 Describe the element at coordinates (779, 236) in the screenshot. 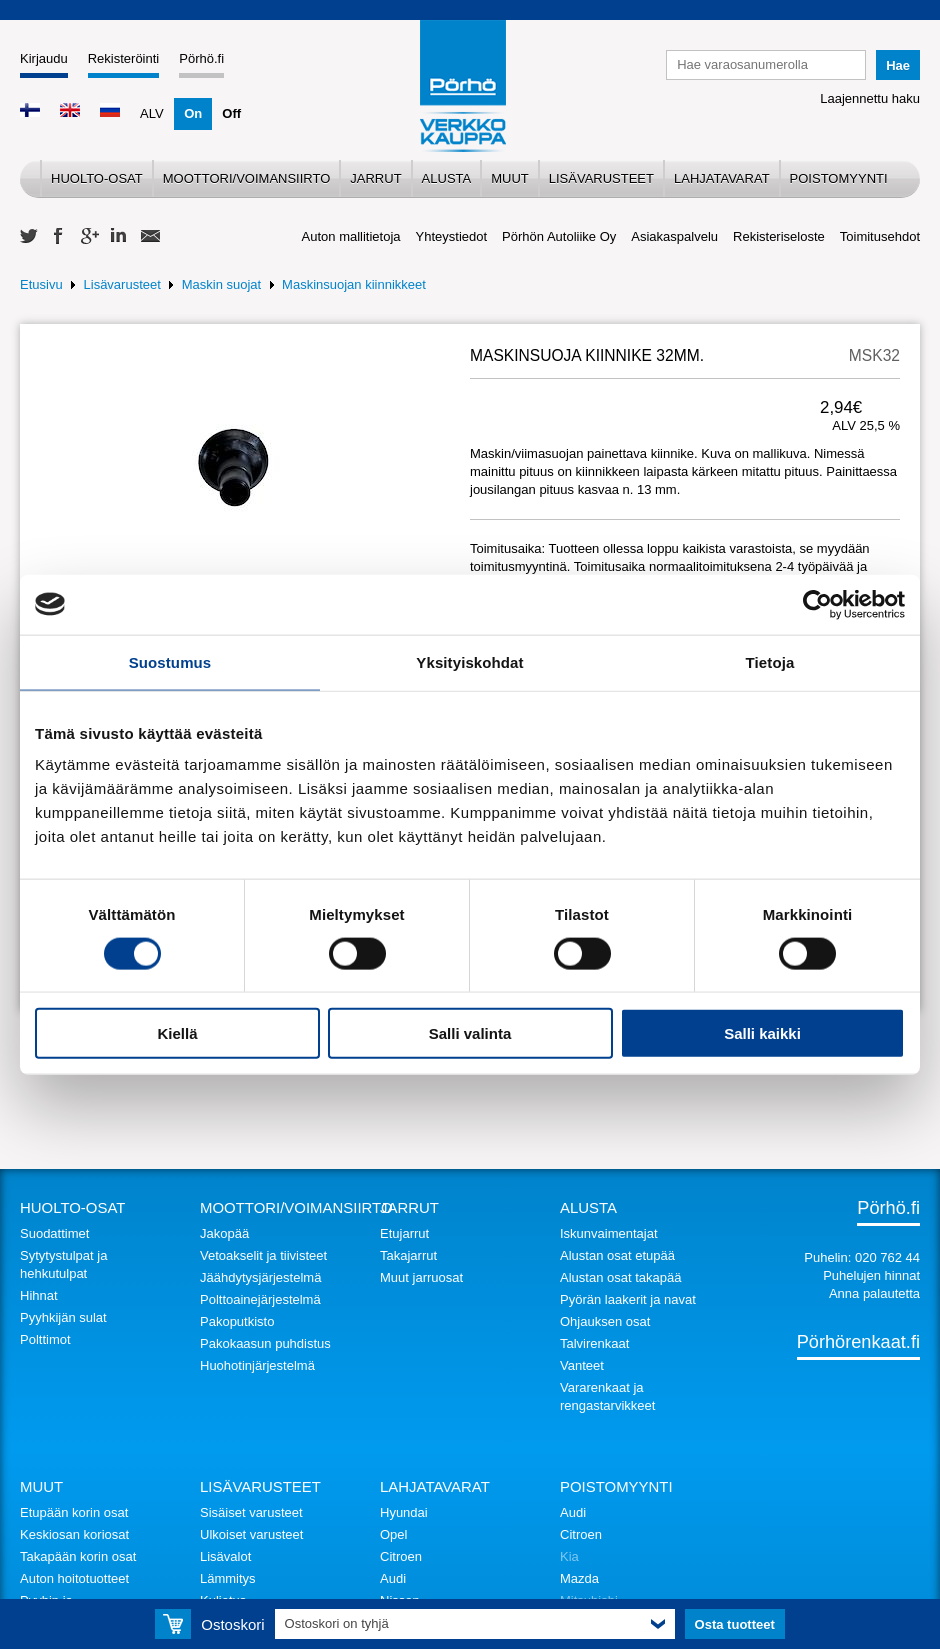

I see `Rekisteriseloste` at that location.